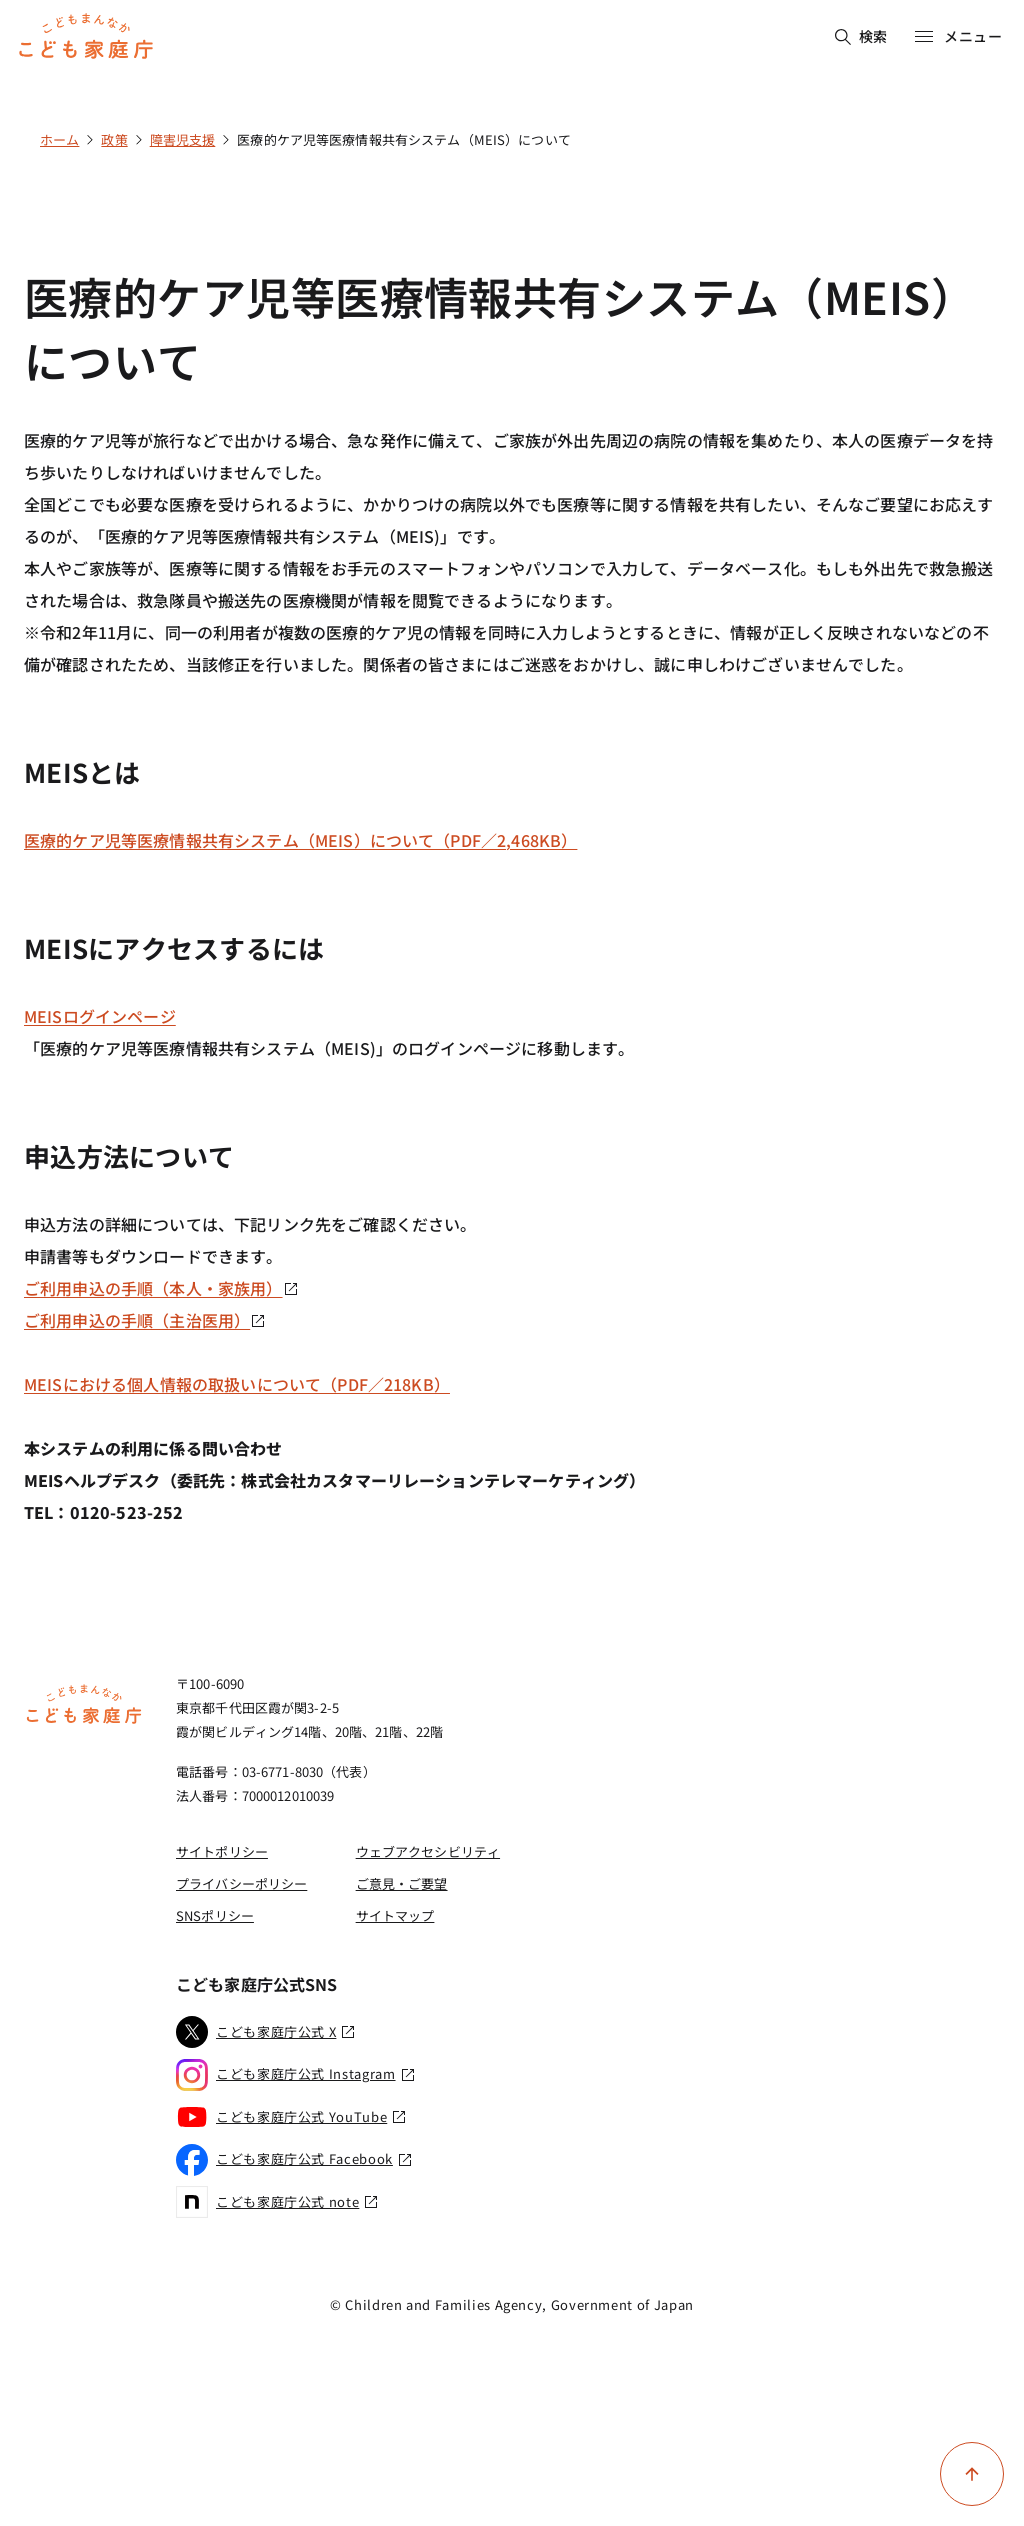 This screenshot has width=1024, height=2526. What do you see at coordinates (428, 1851) in the screenshot?
I see `ウェブアクセシビリティ` at bounding box center [428, 1851].